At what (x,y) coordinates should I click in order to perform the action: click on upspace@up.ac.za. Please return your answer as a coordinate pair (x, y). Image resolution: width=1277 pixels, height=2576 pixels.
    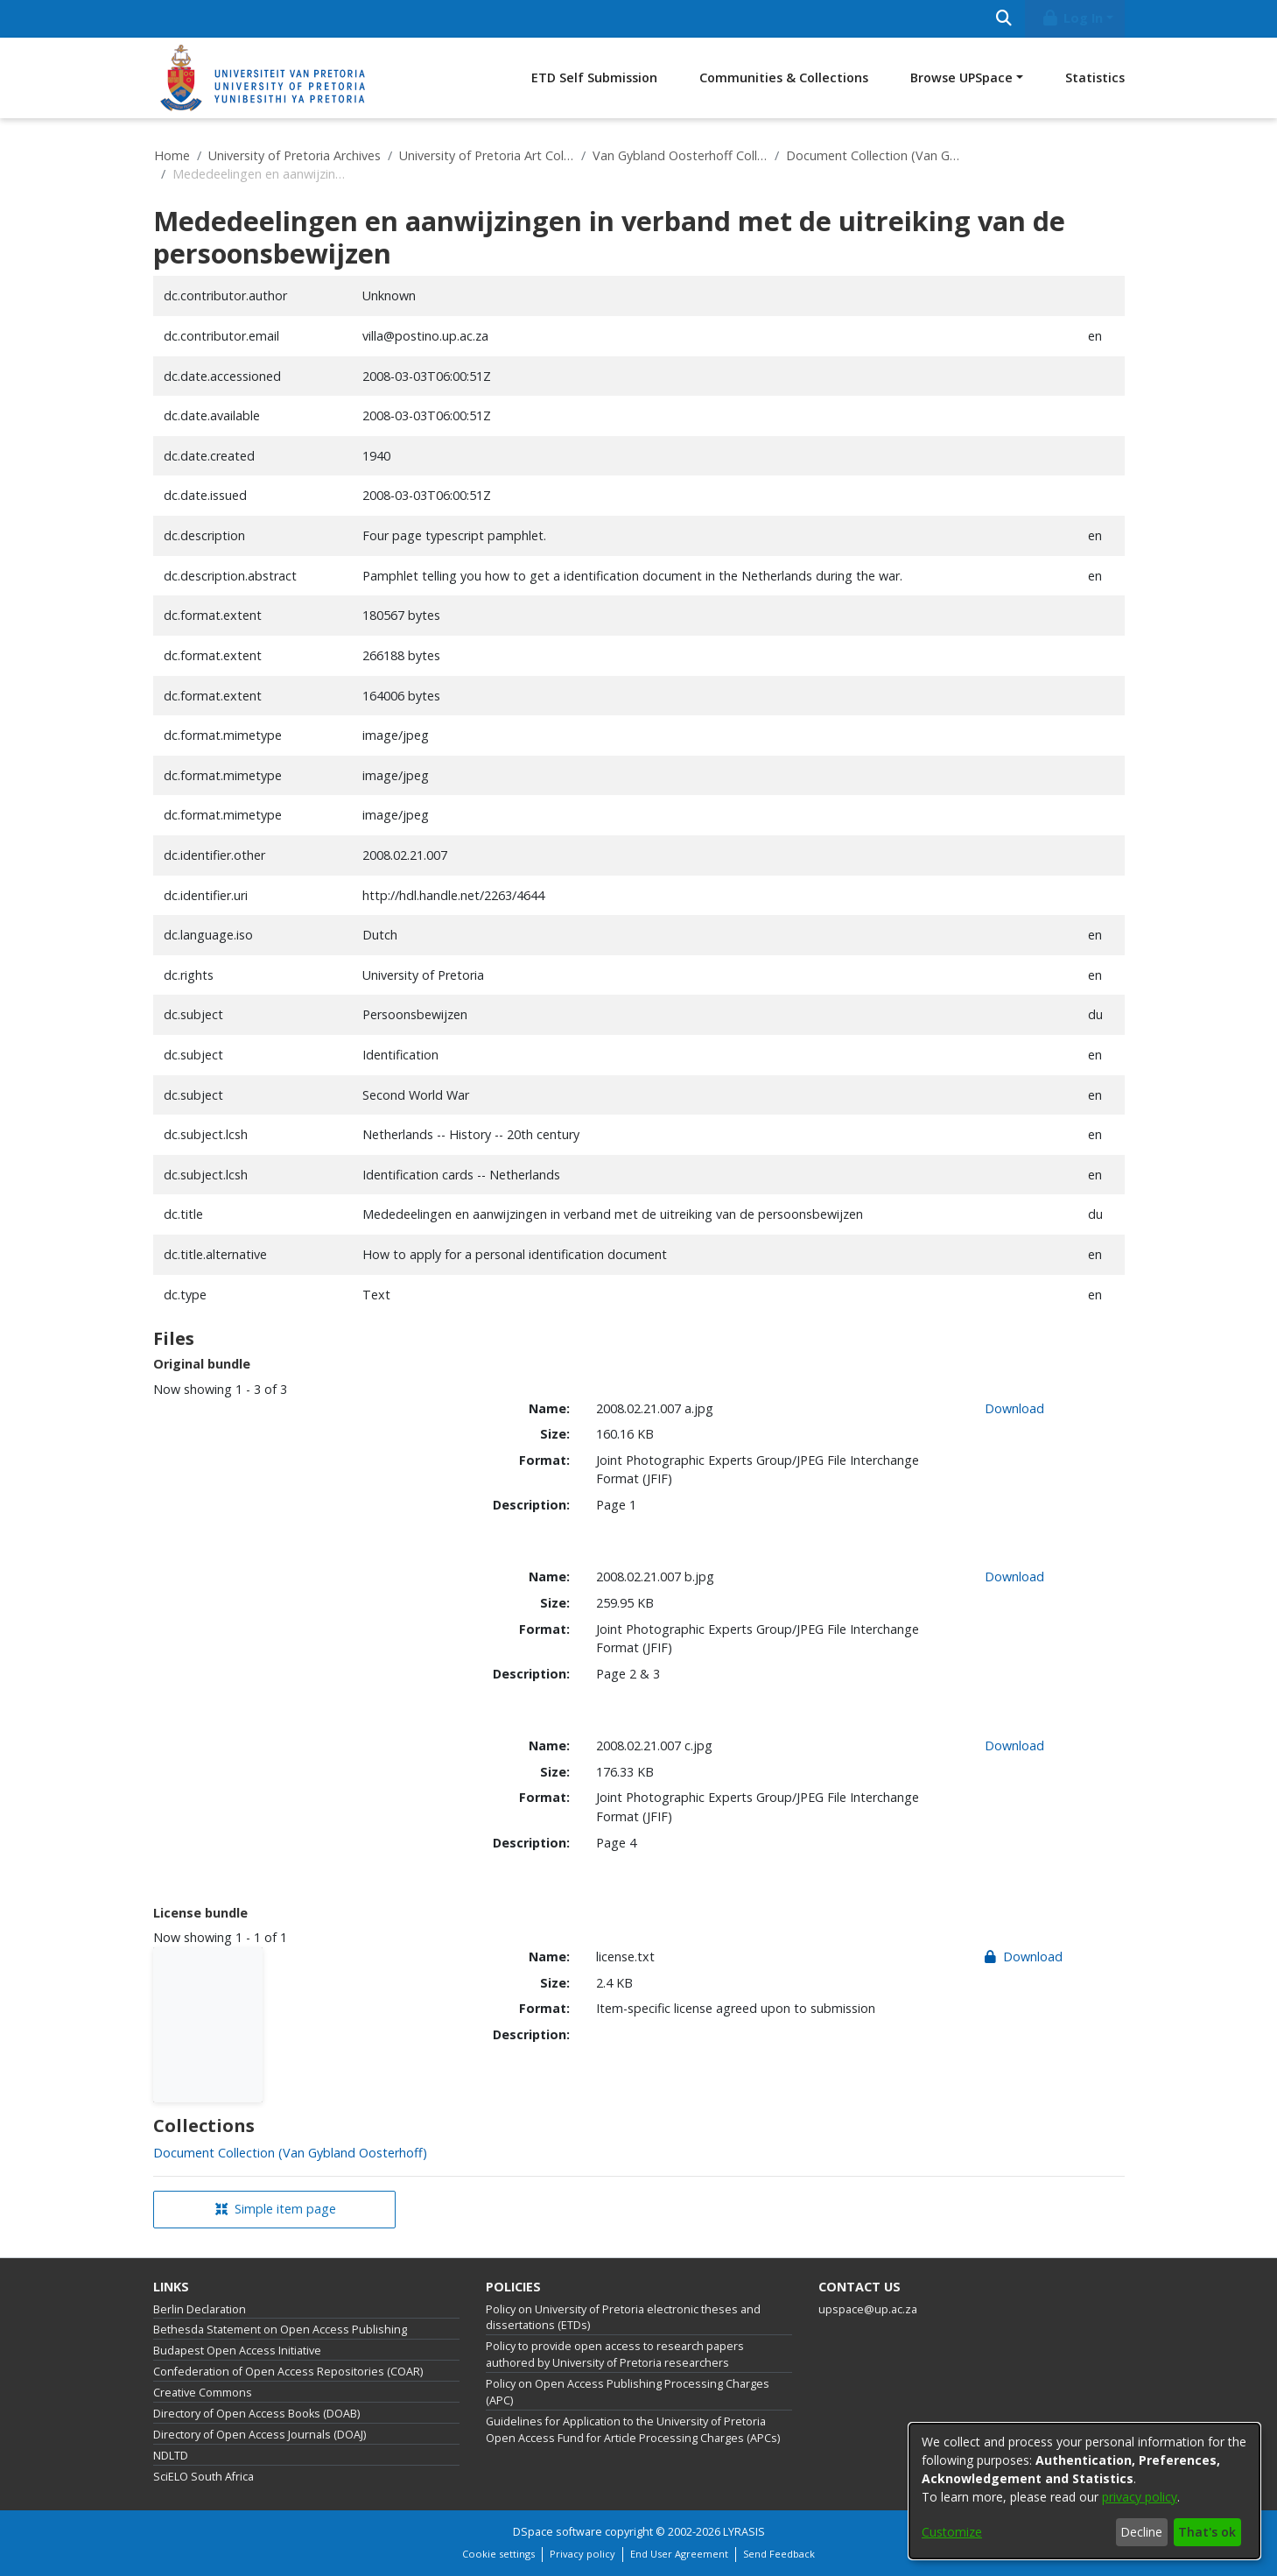
    Looking at the image, I should click on (867, 2309).